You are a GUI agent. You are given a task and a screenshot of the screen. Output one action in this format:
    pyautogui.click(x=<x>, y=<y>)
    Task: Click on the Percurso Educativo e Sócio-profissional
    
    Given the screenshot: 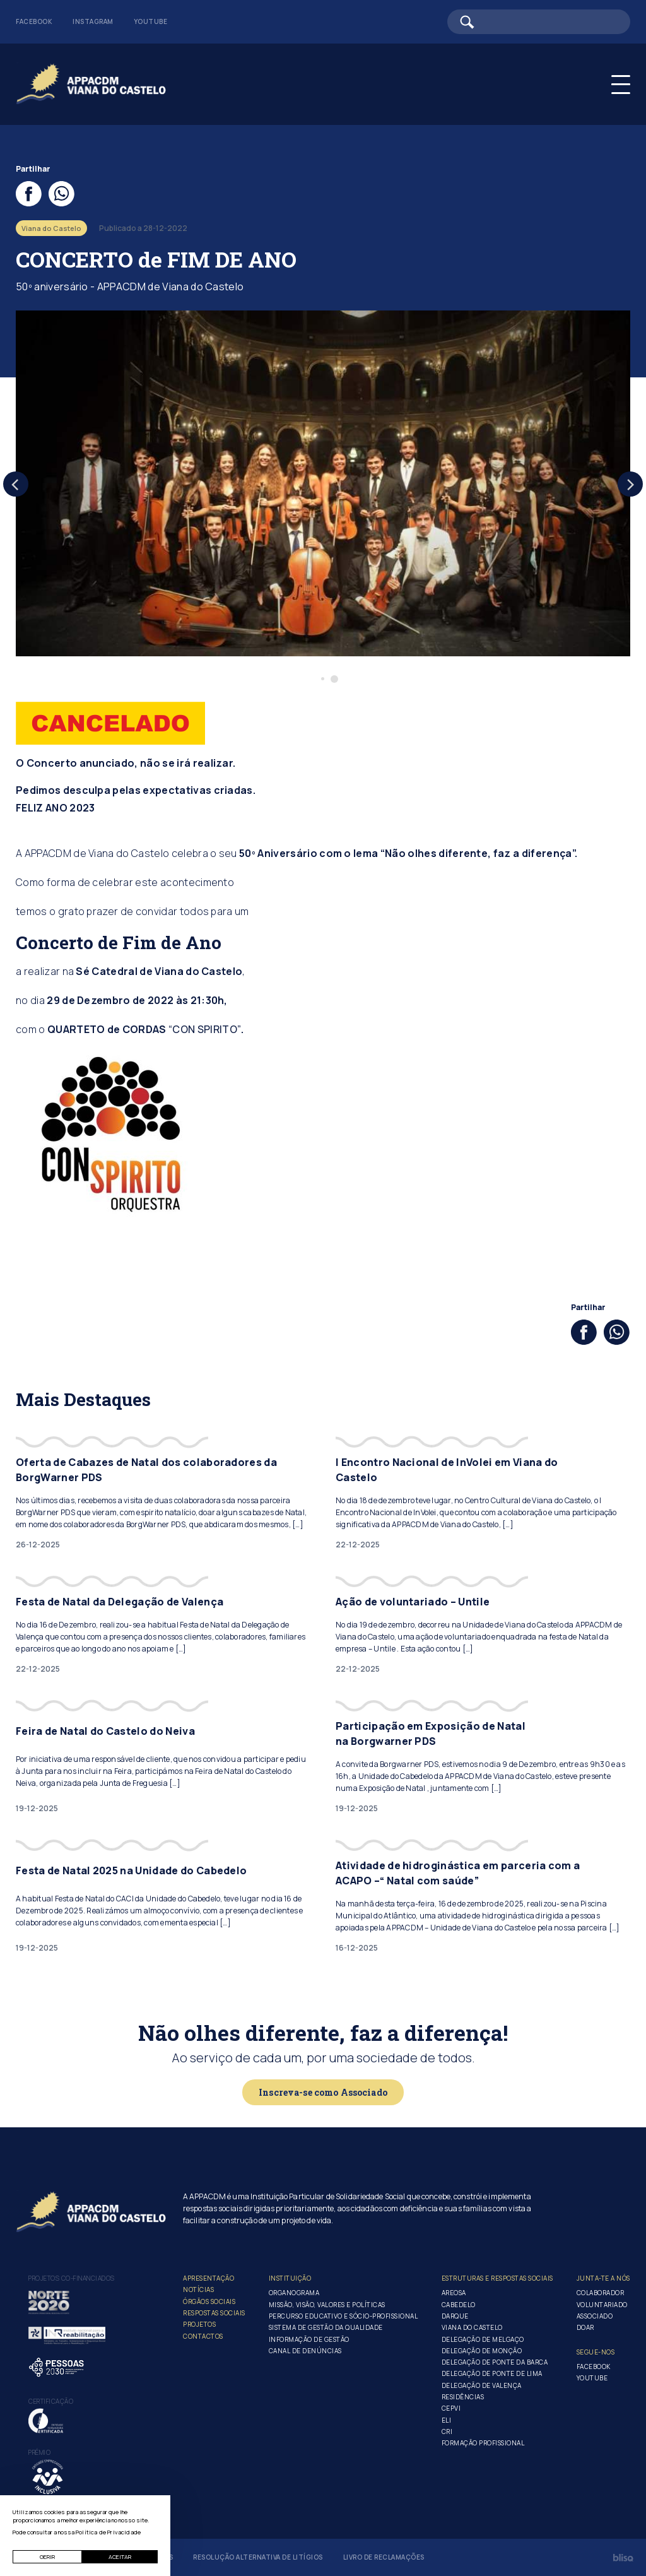 What is the action you would take?
    pyautogui.click(x=343, y=2316)
    